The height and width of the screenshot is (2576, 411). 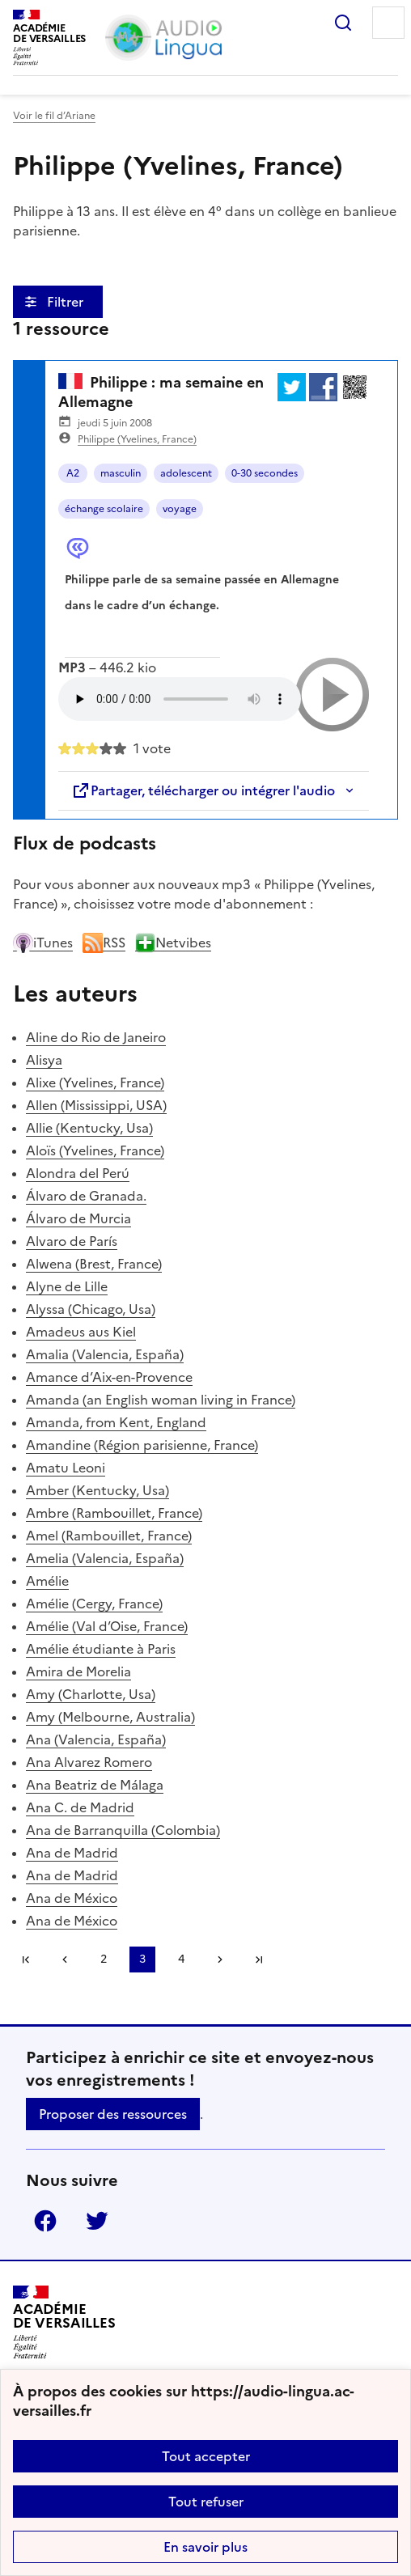 I want to click on Ambre (Rambouillet, France), so click(x=114, y=1513).